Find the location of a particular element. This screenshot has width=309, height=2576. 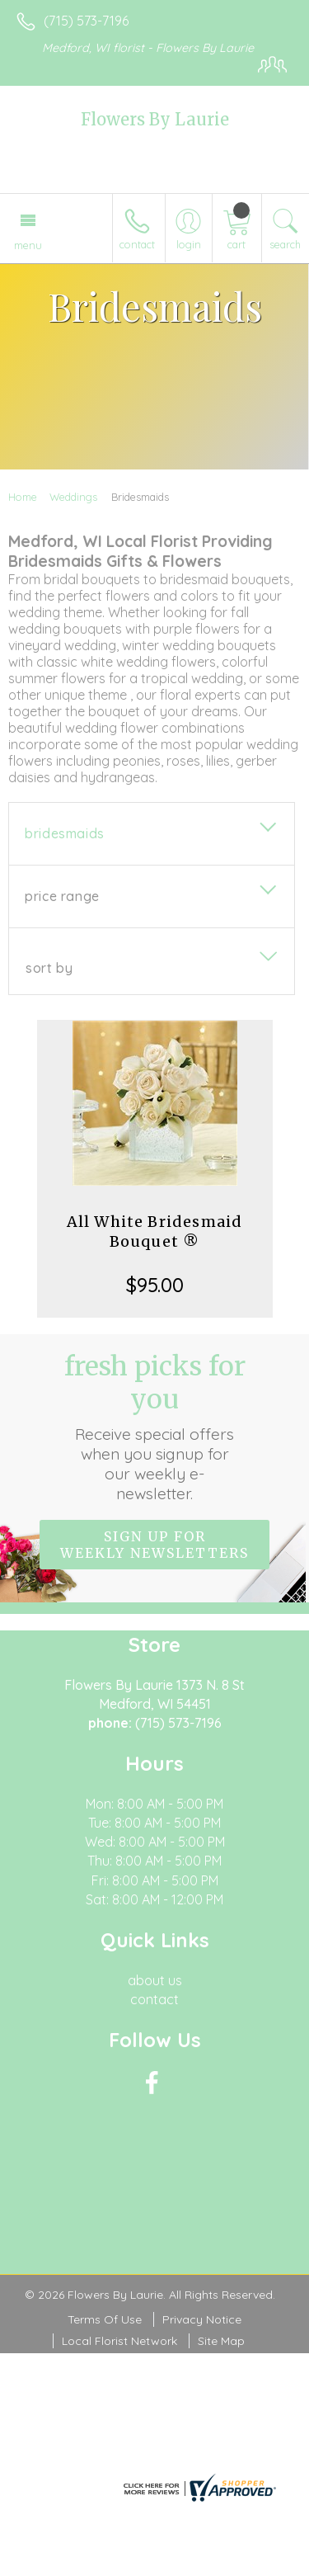

All White Bridesmaid Bouquet ® is located at coordinates (155, 1231).